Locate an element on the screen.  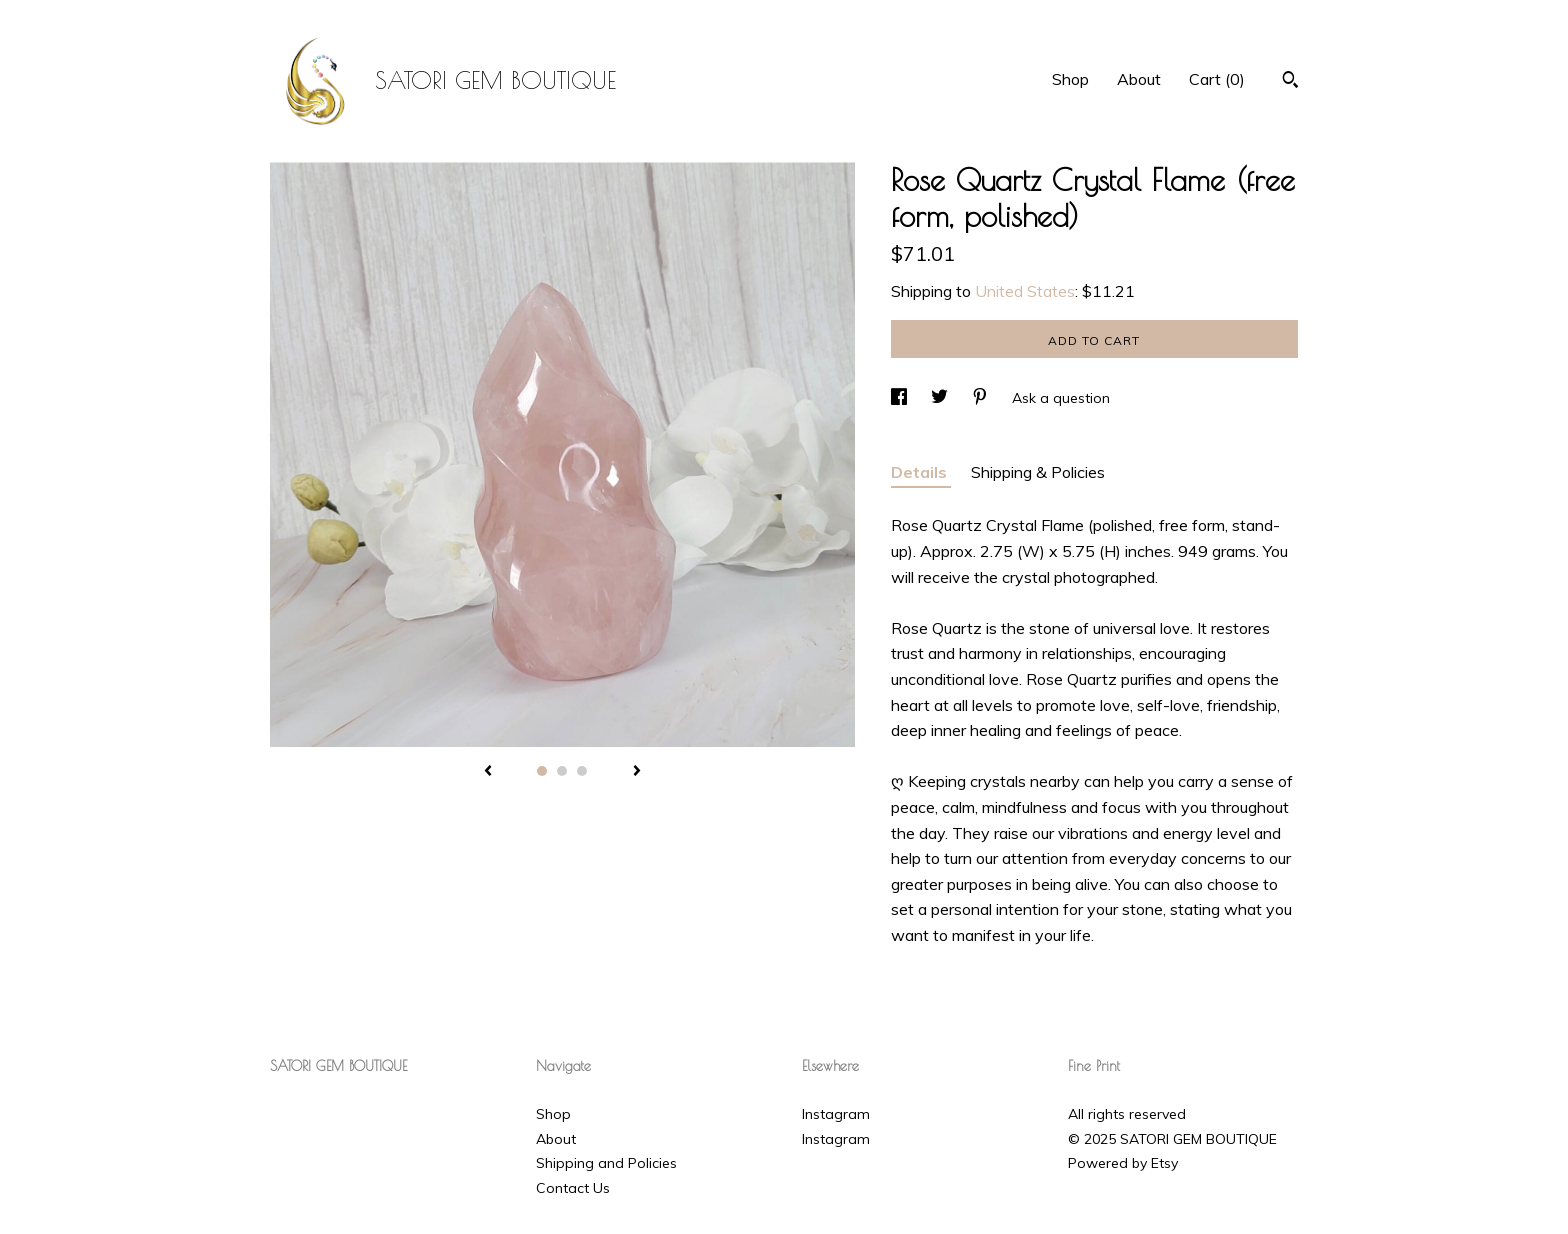
1 [button] is located at coordinates (542, 771).